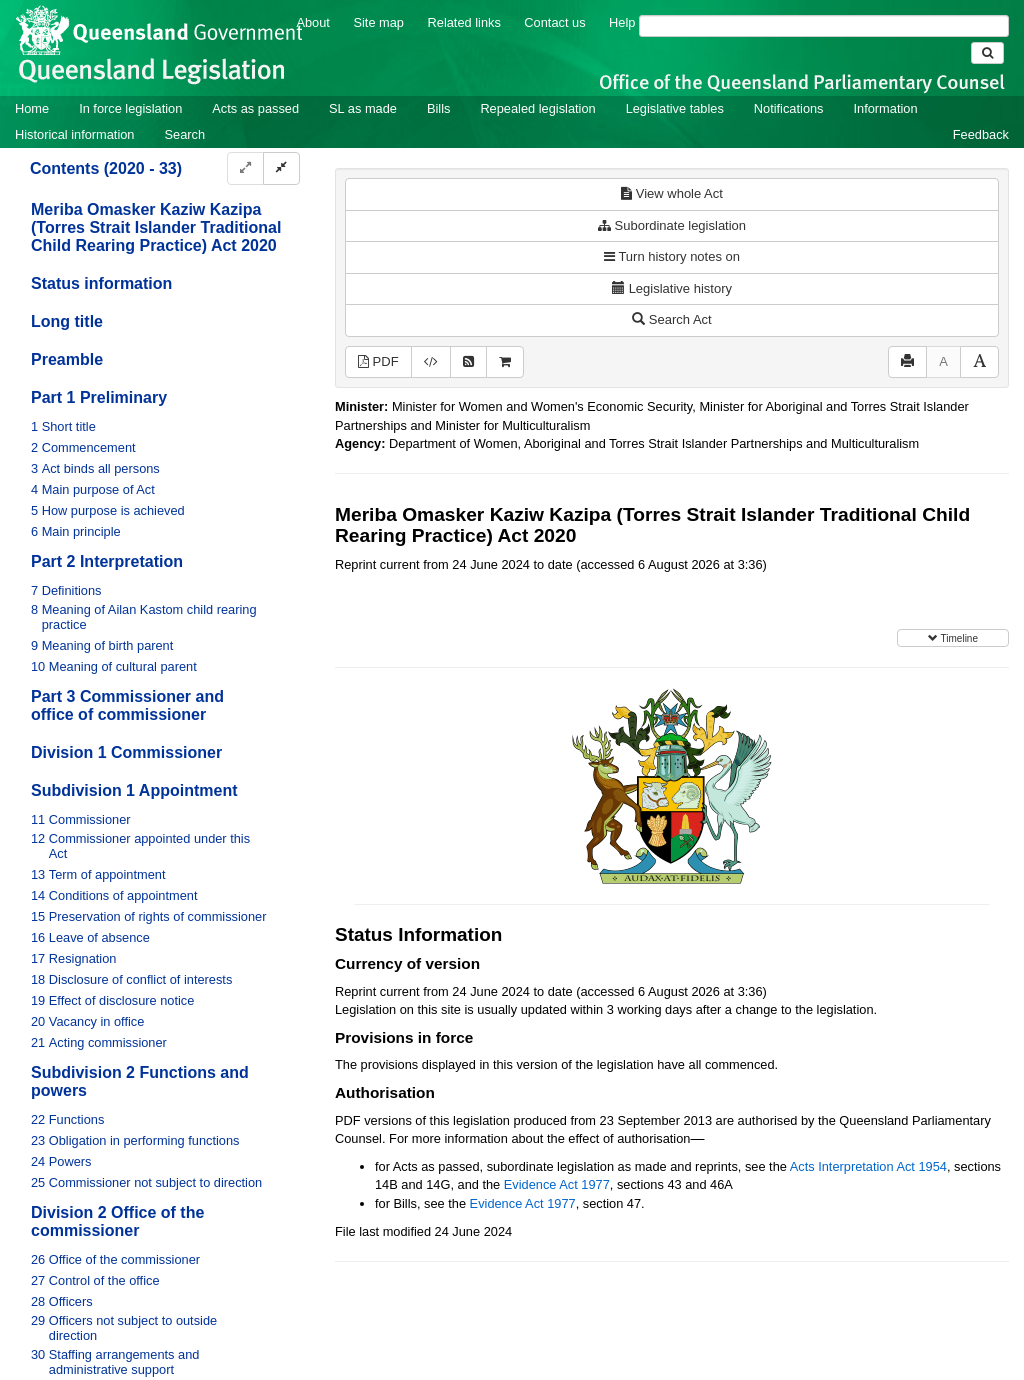  Describe the element at coordinates (363, 108) in the screenshot. I see `SL as made` at that location.